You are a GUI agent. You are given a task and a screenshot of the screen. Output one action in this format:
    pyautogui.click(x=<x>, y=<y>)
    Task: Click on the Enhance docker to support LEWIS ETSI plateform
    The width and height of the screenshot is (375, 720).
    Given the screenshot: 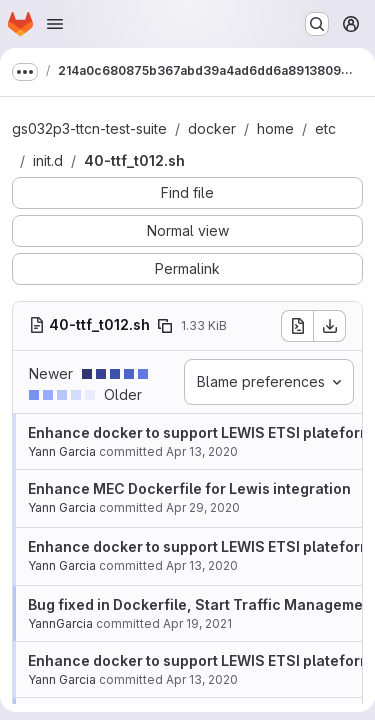 What is the action you would take?
    pyautogui.click(x=200, y=432)
    